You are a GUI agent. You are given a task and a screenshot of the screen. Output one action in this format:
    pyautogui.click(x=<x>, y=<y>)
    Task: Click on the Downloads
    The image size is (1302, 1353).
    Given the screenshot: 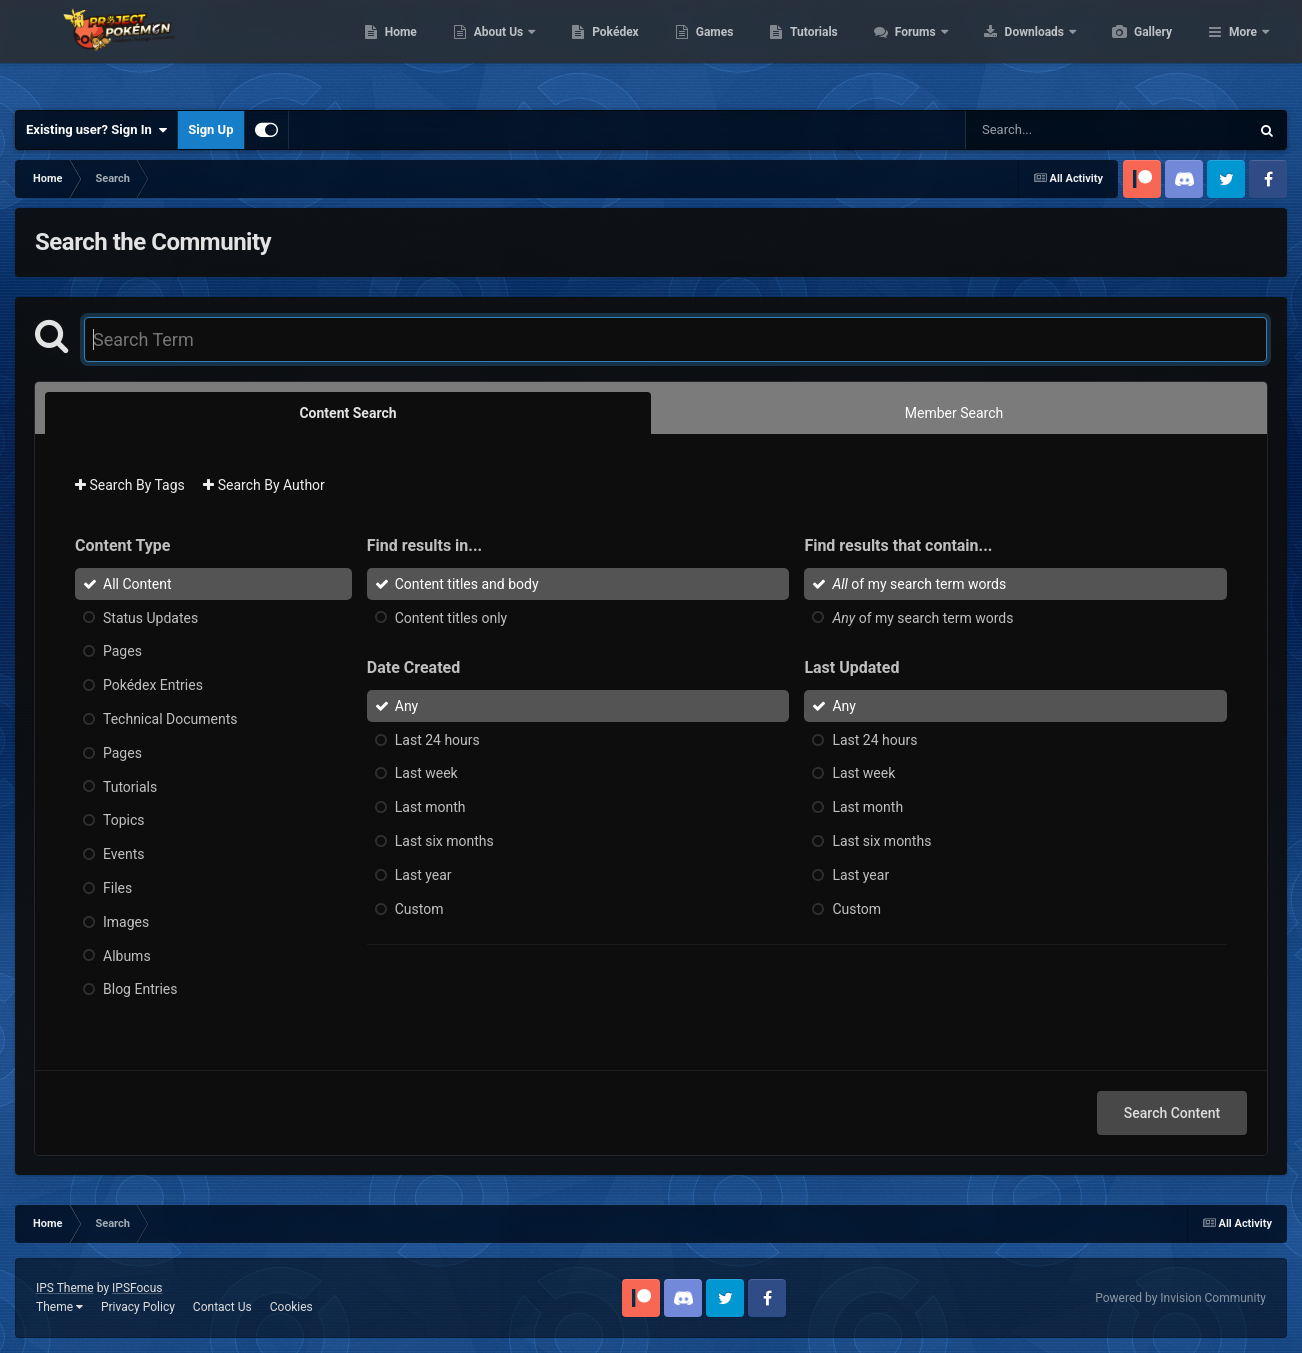 What is the action you would take?
    pyautogui.click(x=1130, y=50)
    